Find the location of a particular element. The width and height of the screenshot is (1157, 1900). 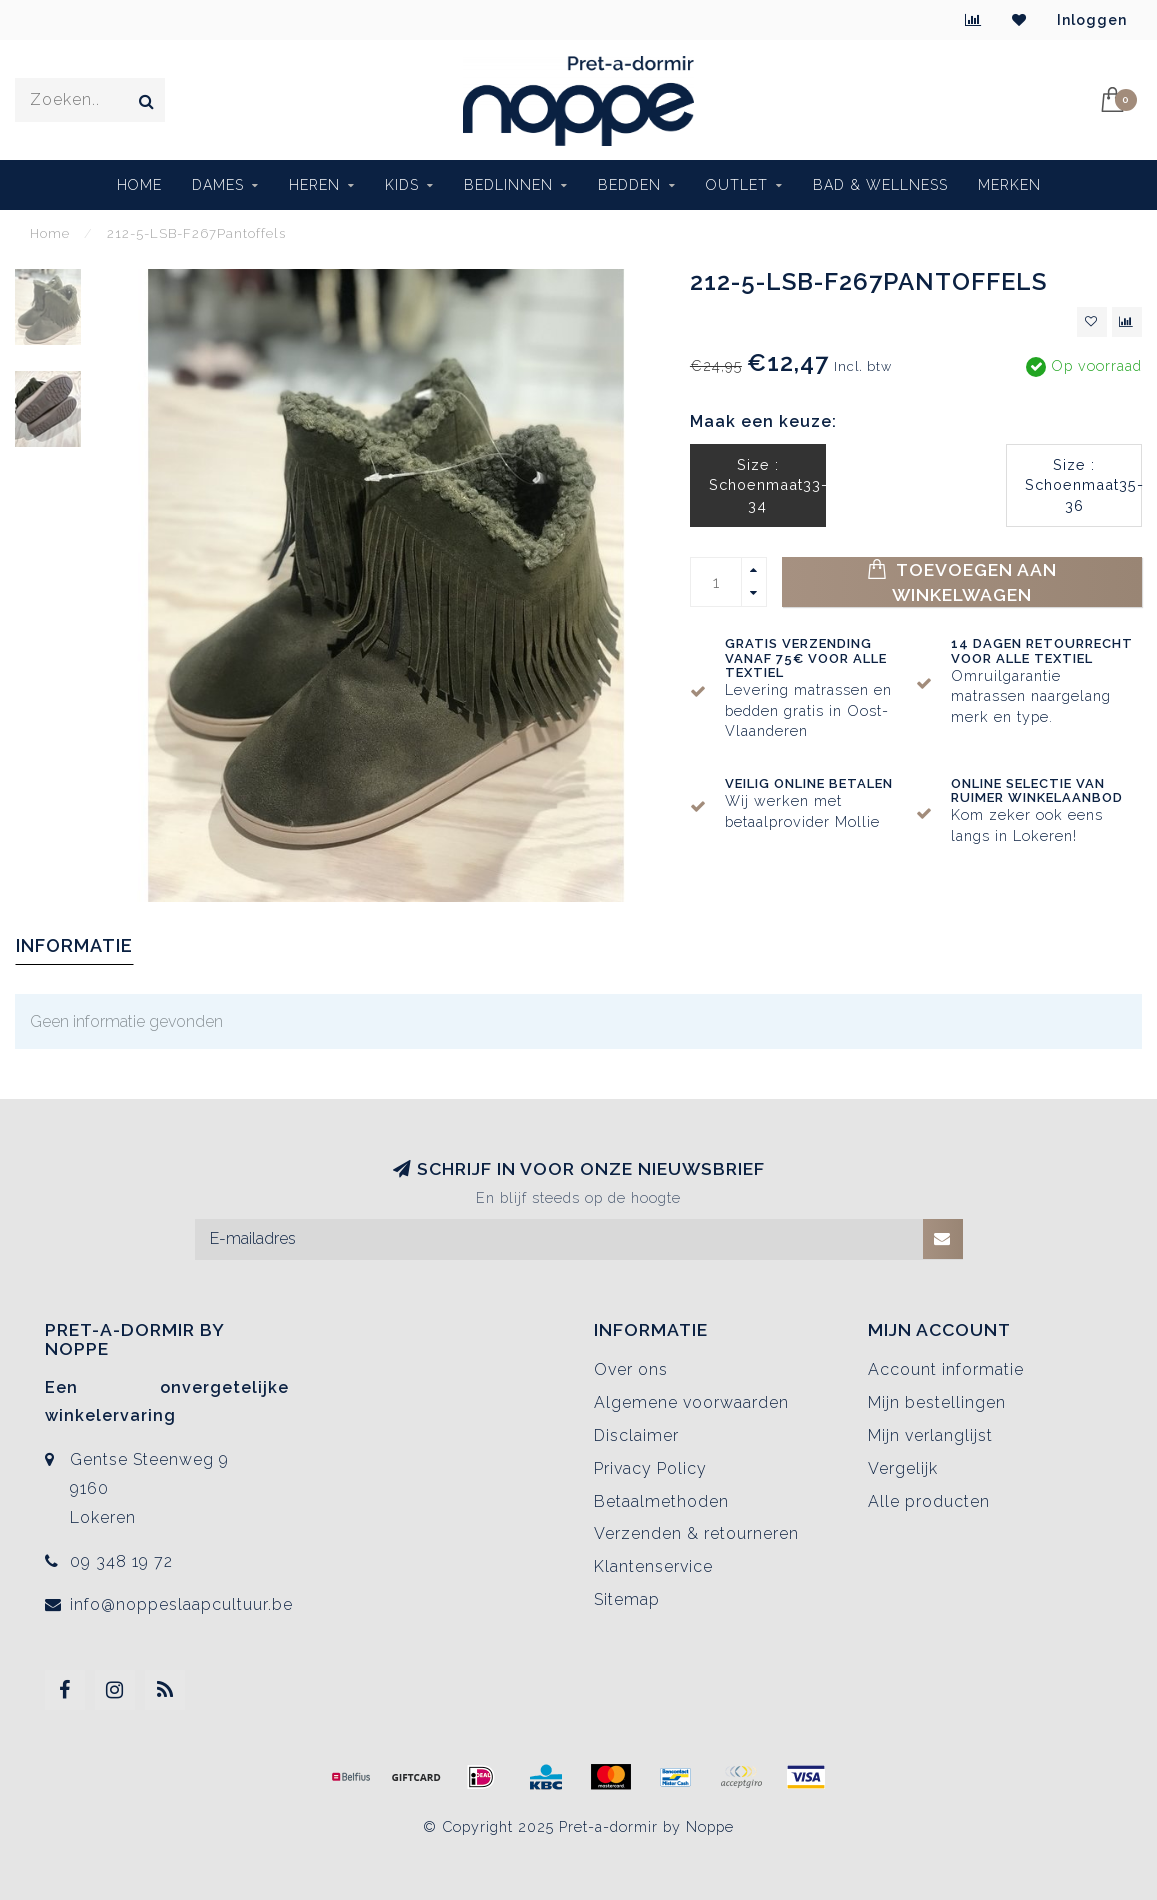

Over ons is located at coordinates (631, 1369).